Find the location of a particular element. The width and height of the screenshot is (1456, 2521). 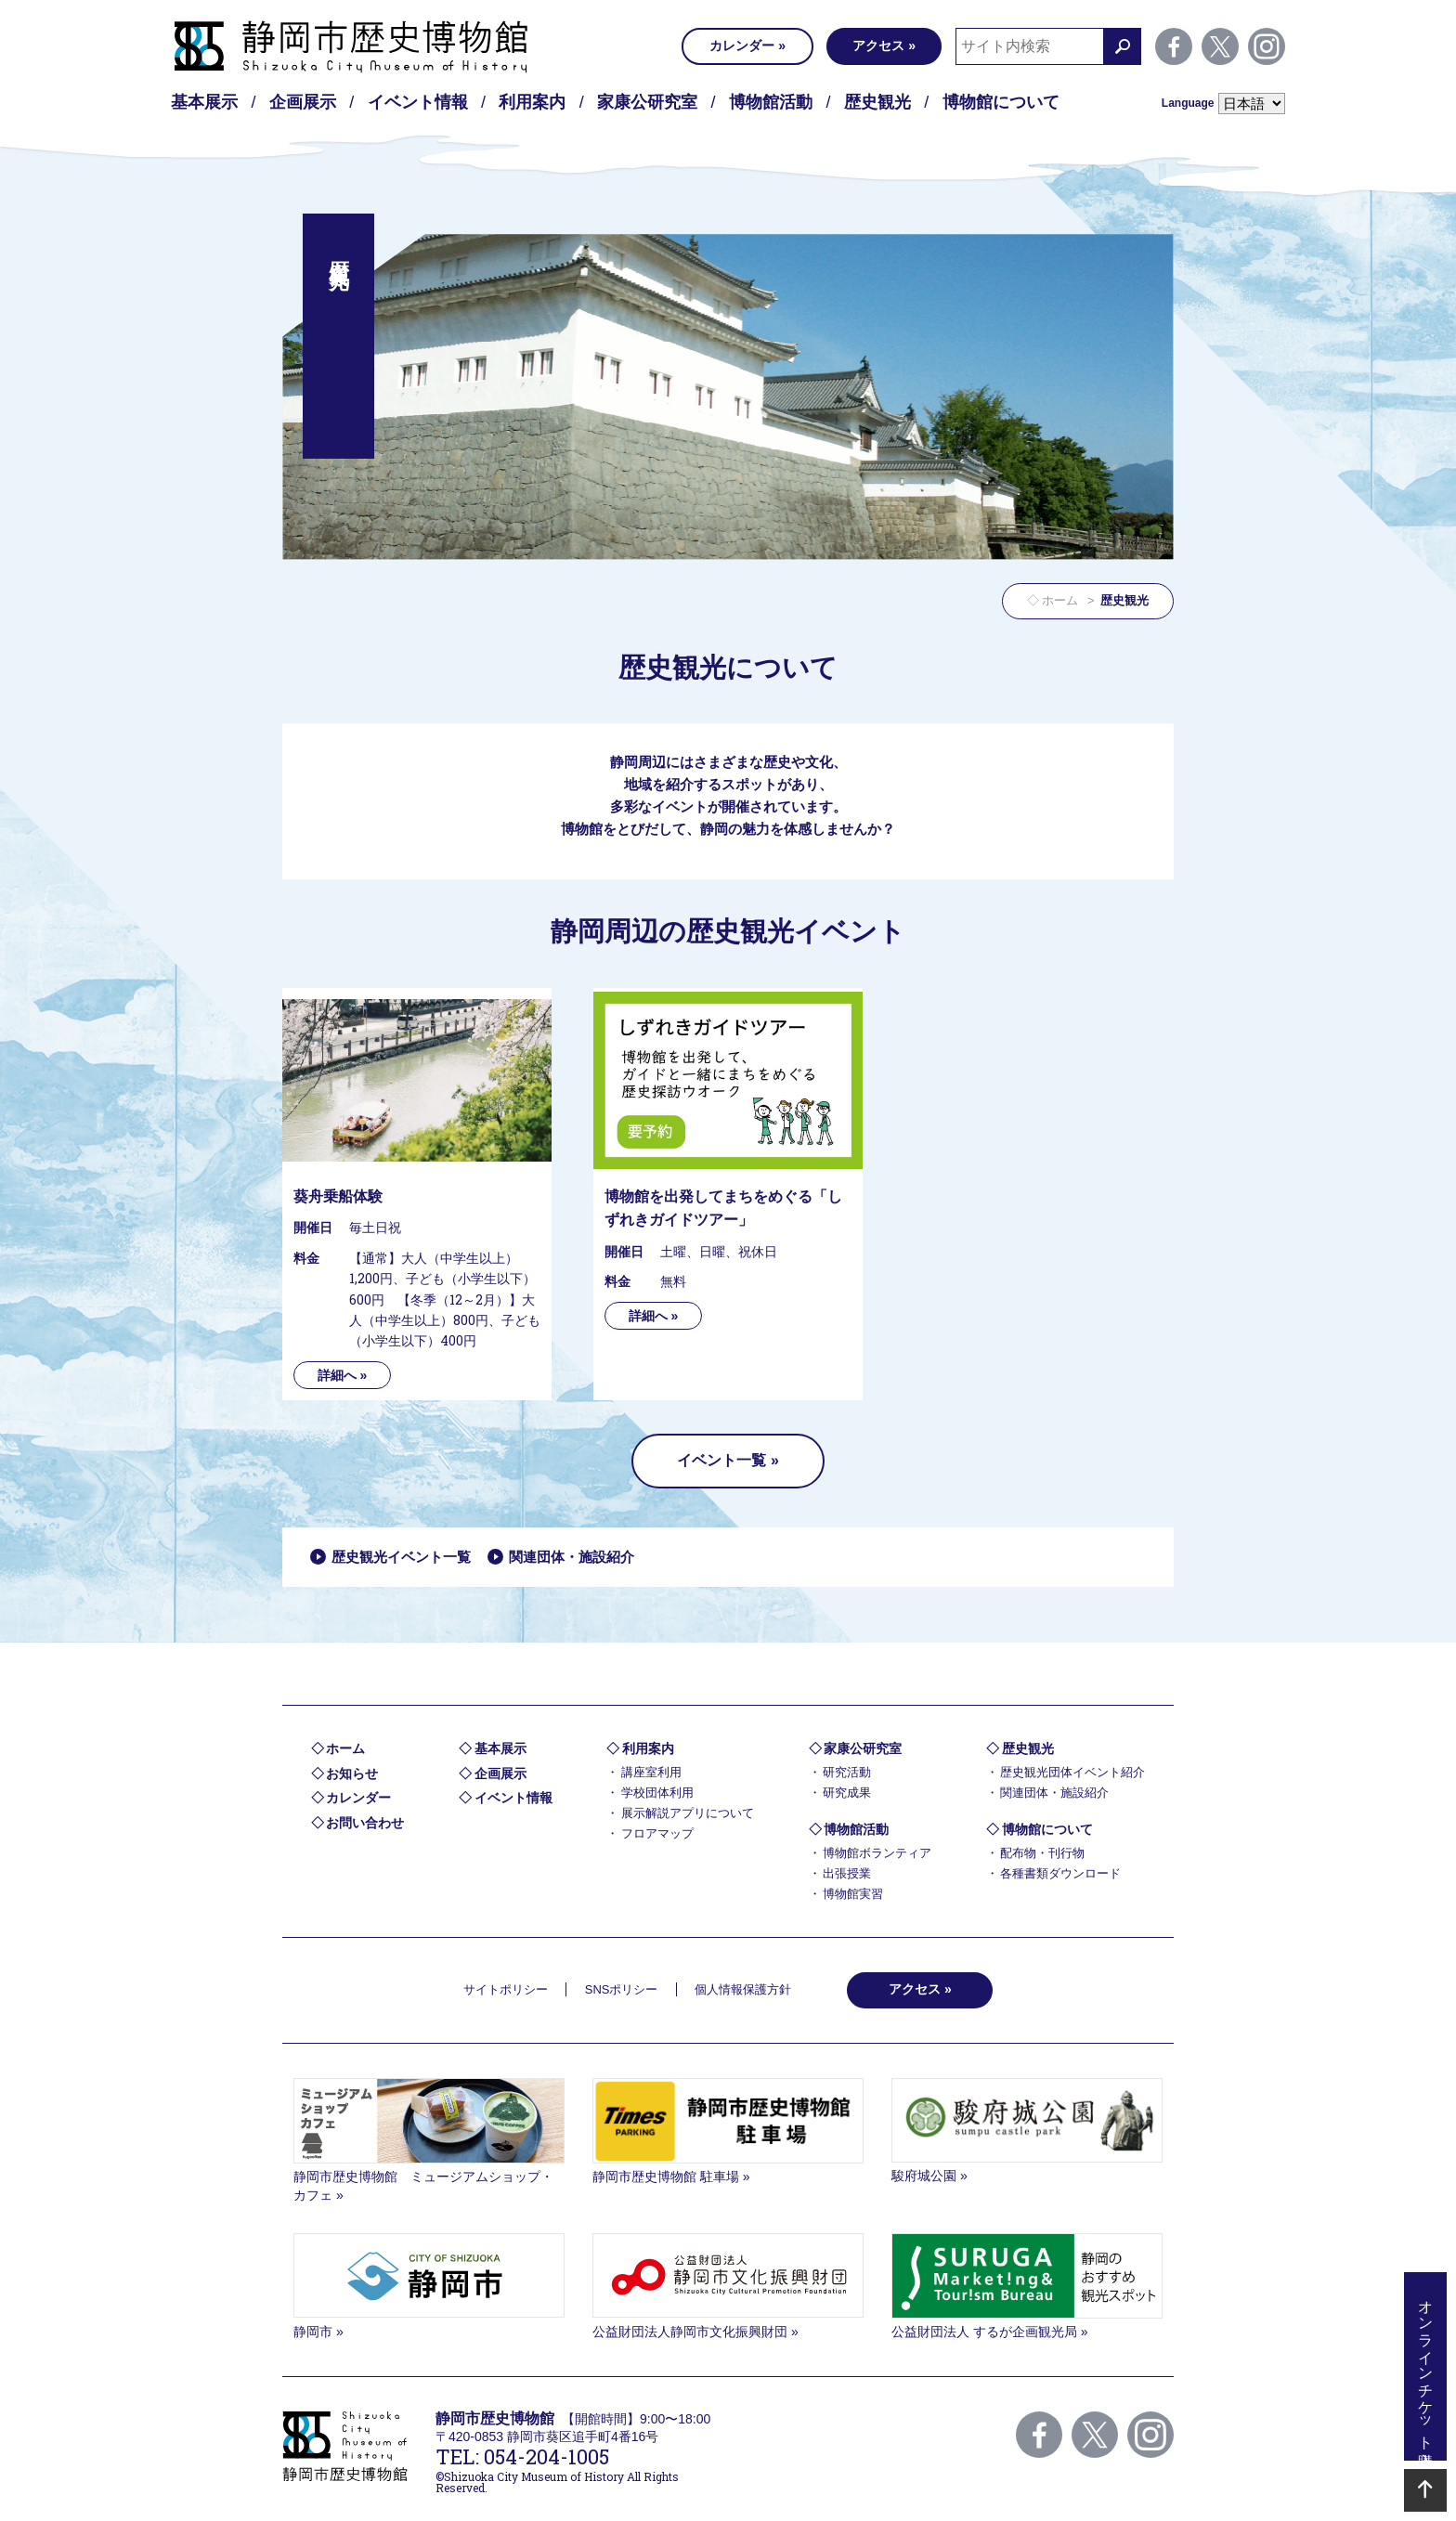

歴史観光団体イベント紹介 is located at coordinates (1072, 1772).